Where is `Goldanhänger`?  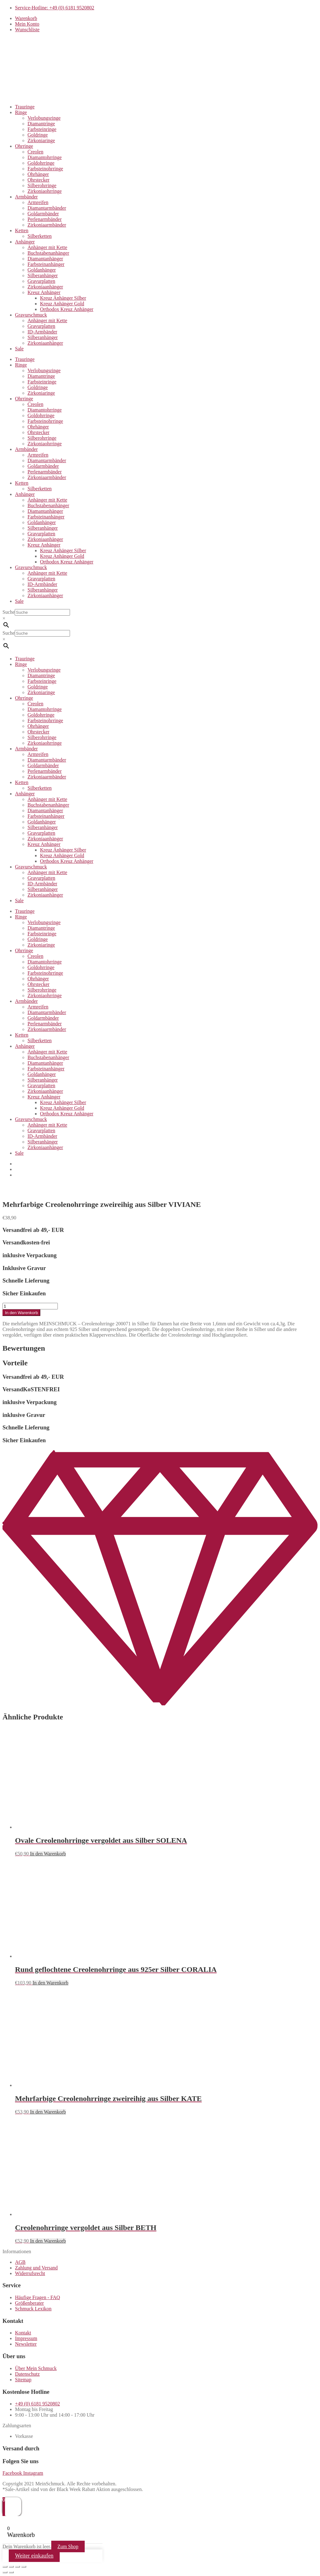
Goldanhänger is located at coordinates (42, 270).